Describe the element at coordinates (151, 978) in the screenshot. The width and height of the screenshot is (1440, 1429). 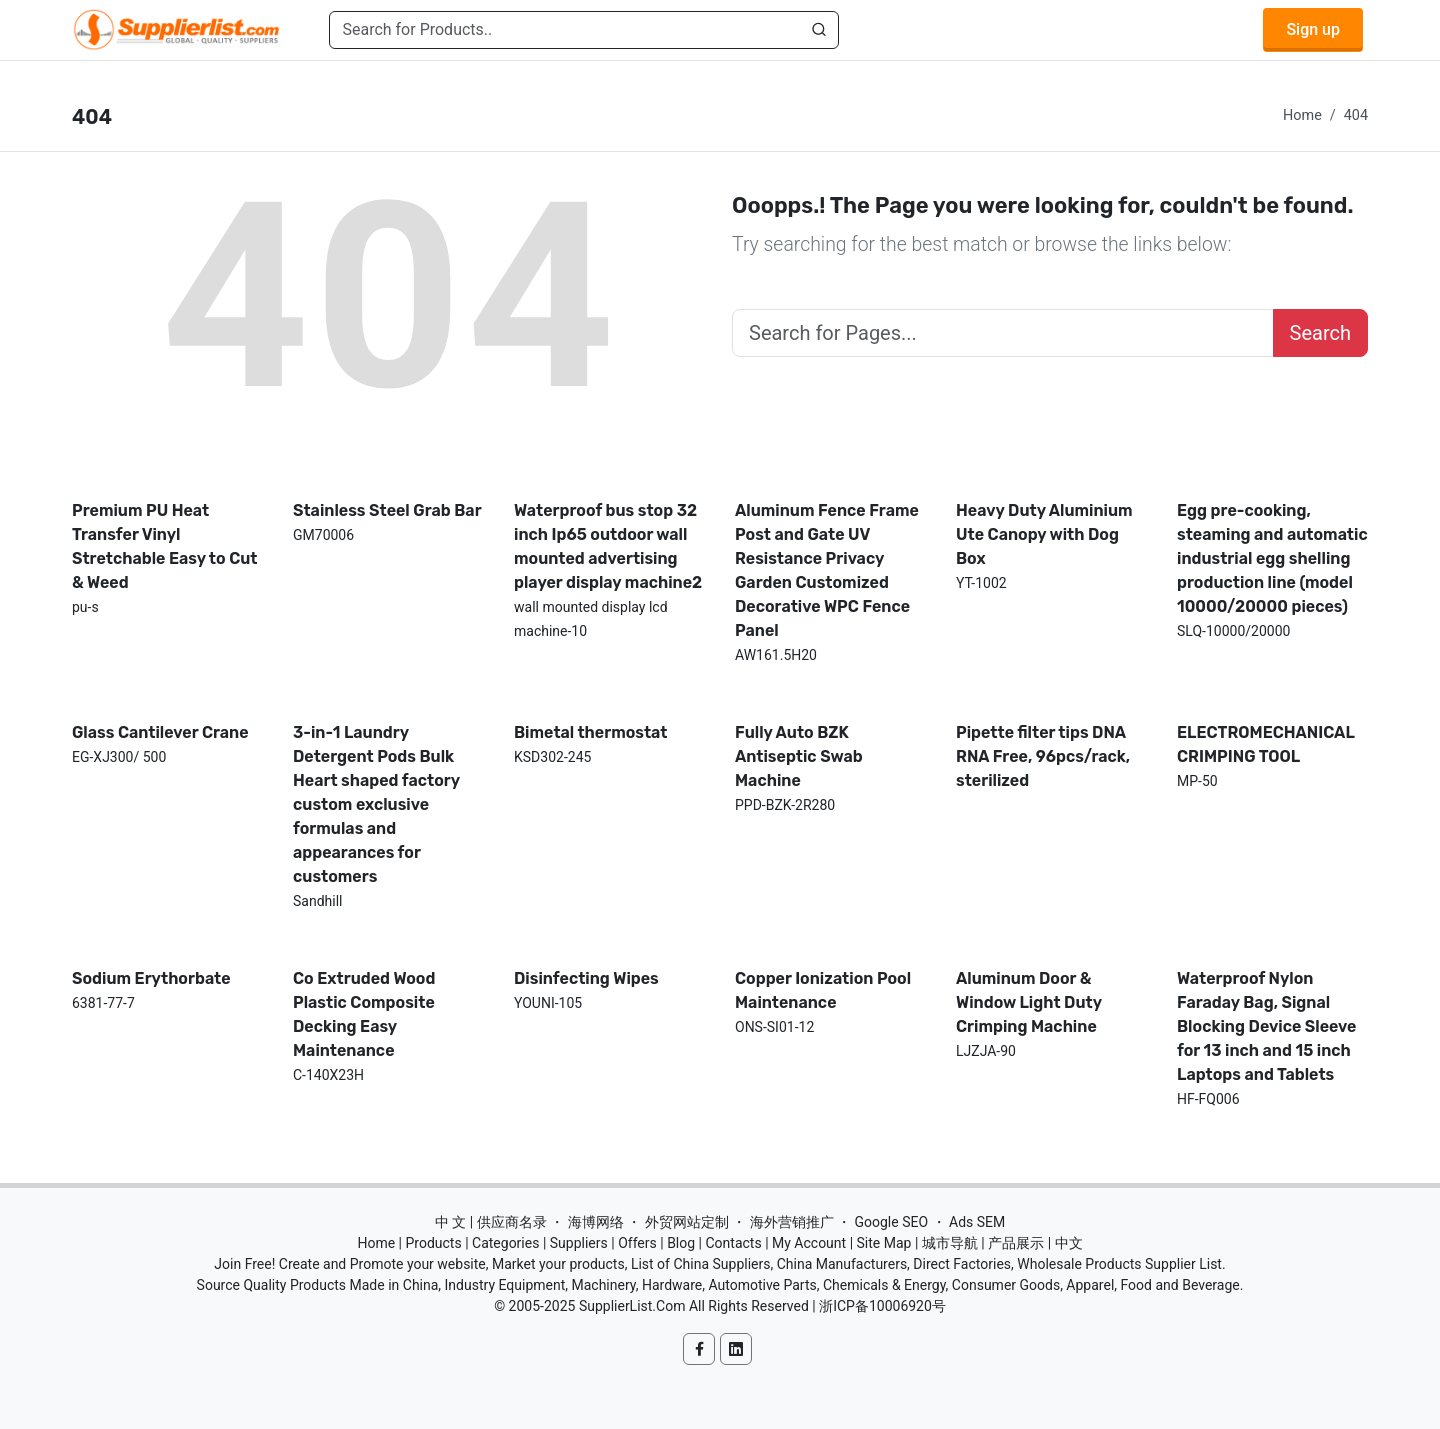
I see `Sodium Erythorbate` at that location.